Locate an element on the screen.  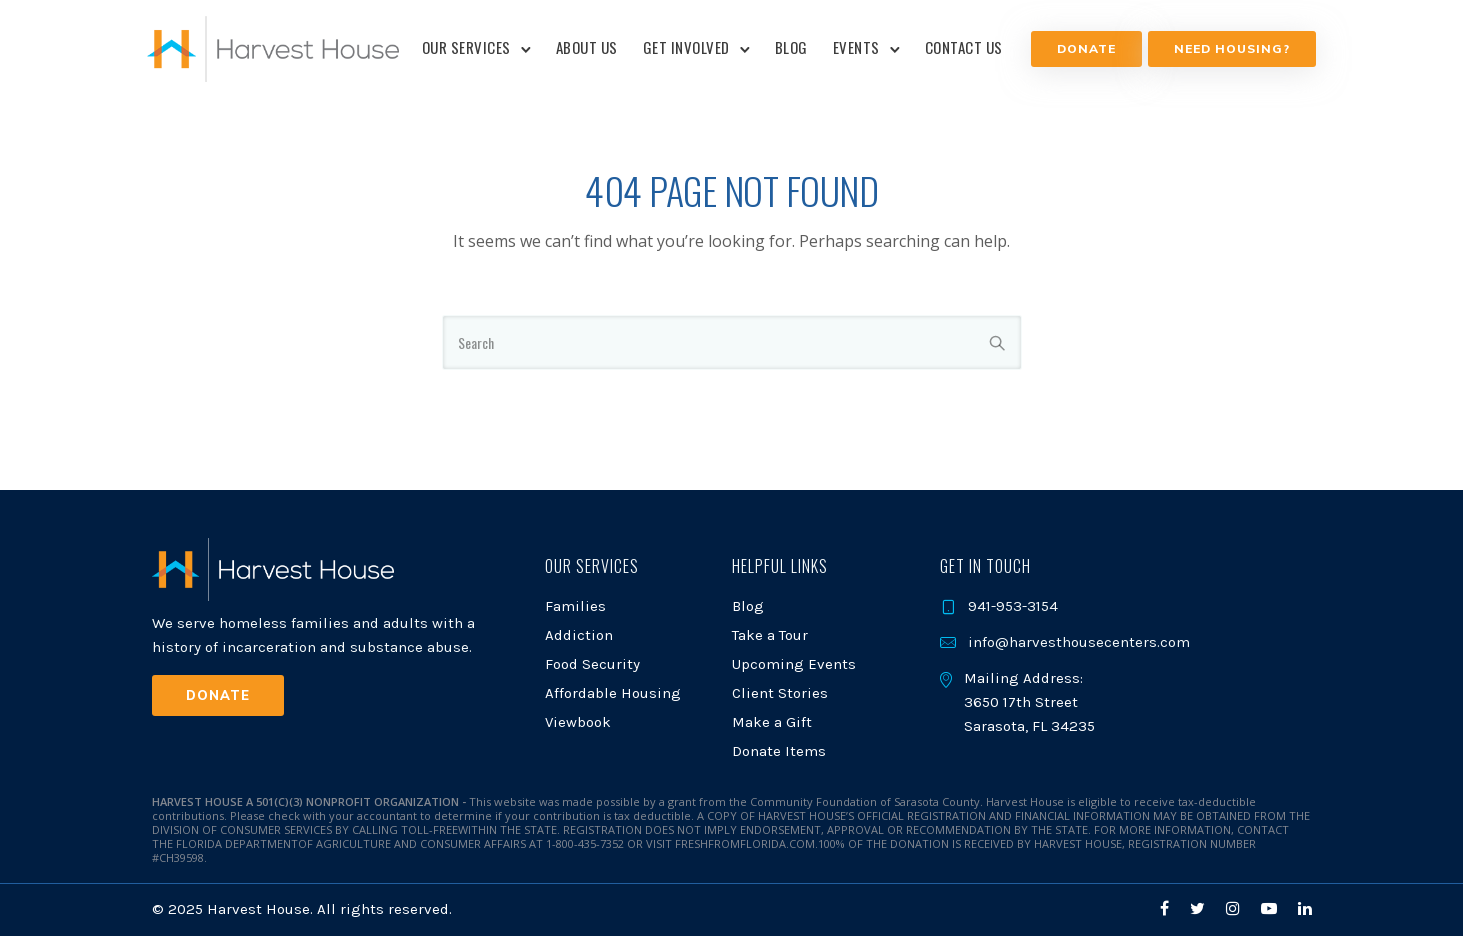
Addiction is located at coordinates (579, 635).